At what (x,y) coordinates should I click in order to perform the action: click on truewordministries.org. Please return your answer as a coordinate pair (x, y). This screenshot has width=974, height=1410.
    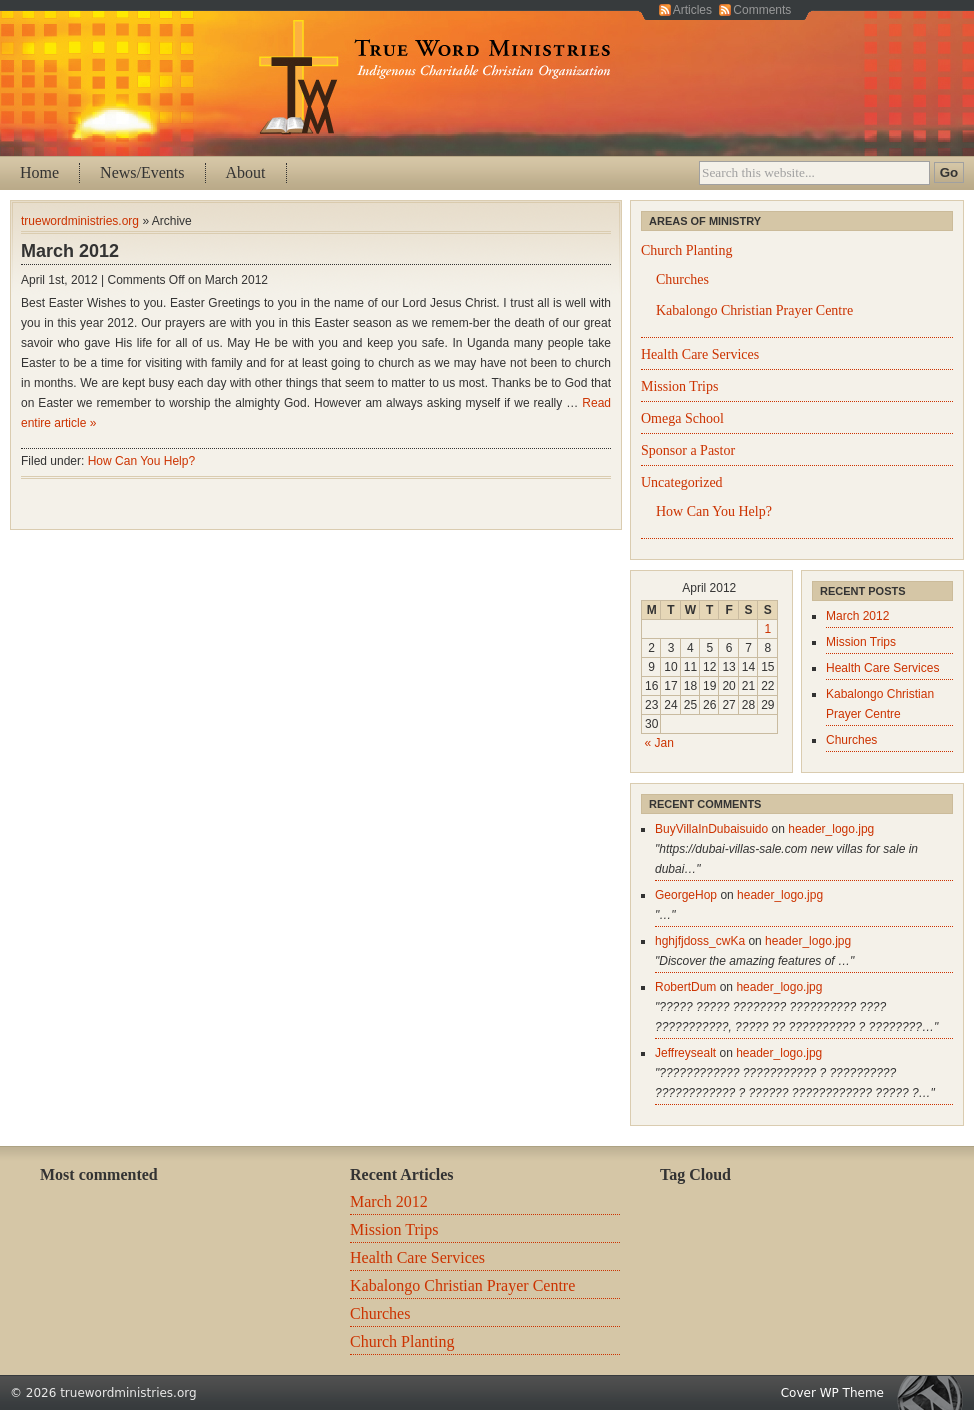
    Looking at the image, I should click on (80, 221).